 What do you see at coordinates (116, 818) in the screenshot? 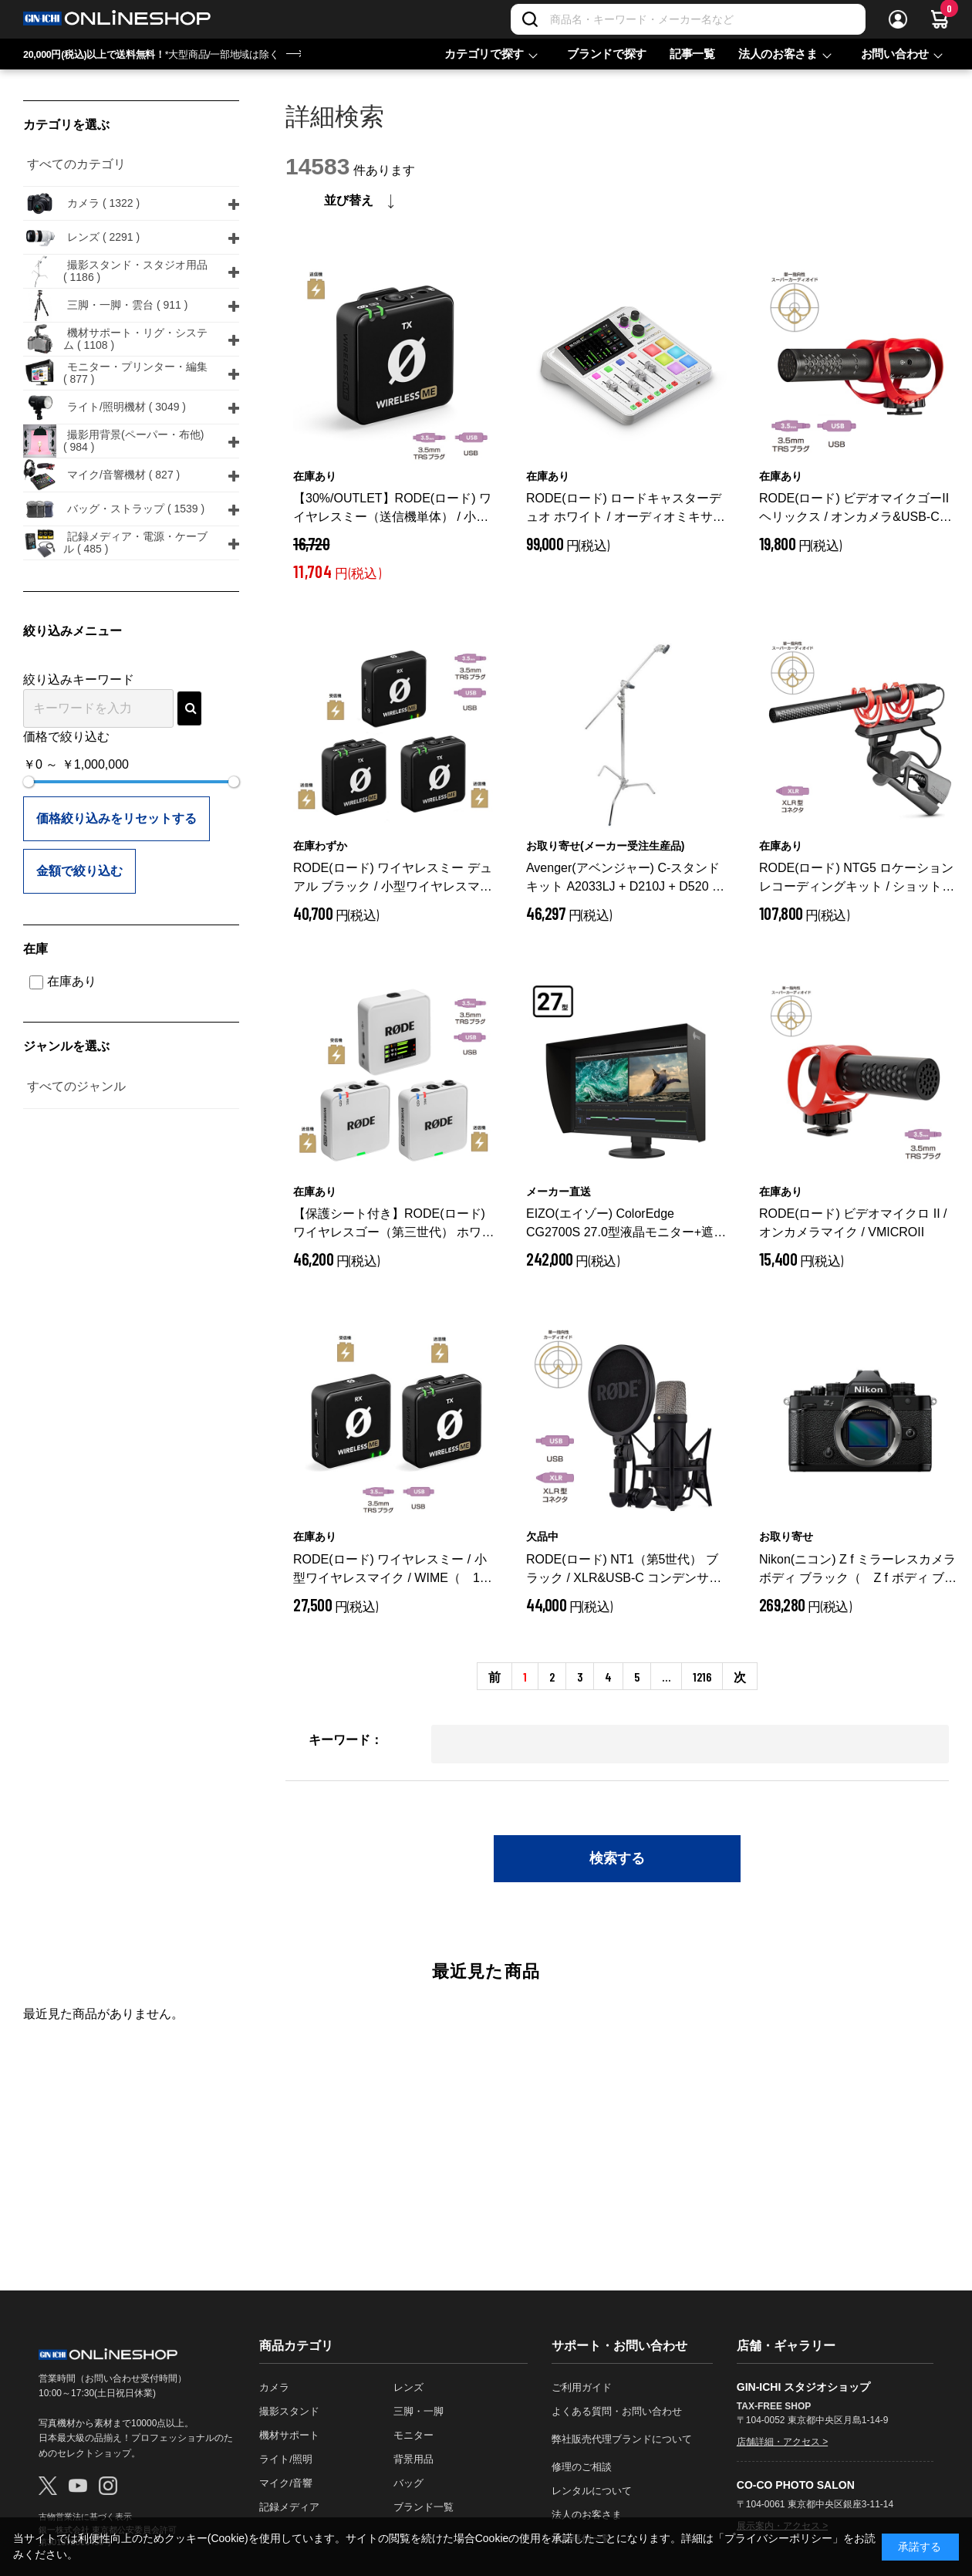
I see `価格絞り込みをリセットする` at bounding box center [116, 818].